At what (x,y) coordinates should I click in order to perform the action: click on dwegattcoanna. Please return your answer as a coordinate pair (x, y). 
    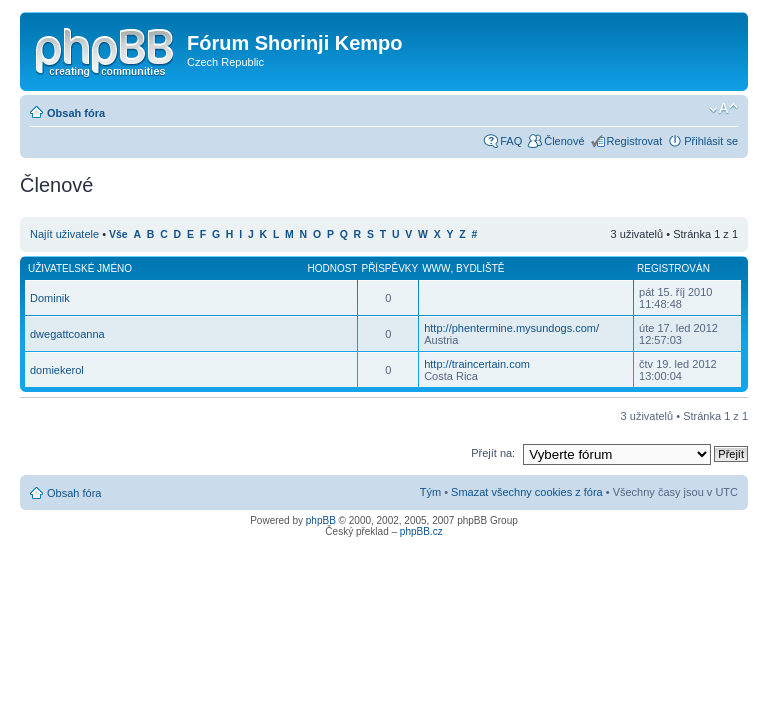
    Looking at the image, I should click on (67, 334).